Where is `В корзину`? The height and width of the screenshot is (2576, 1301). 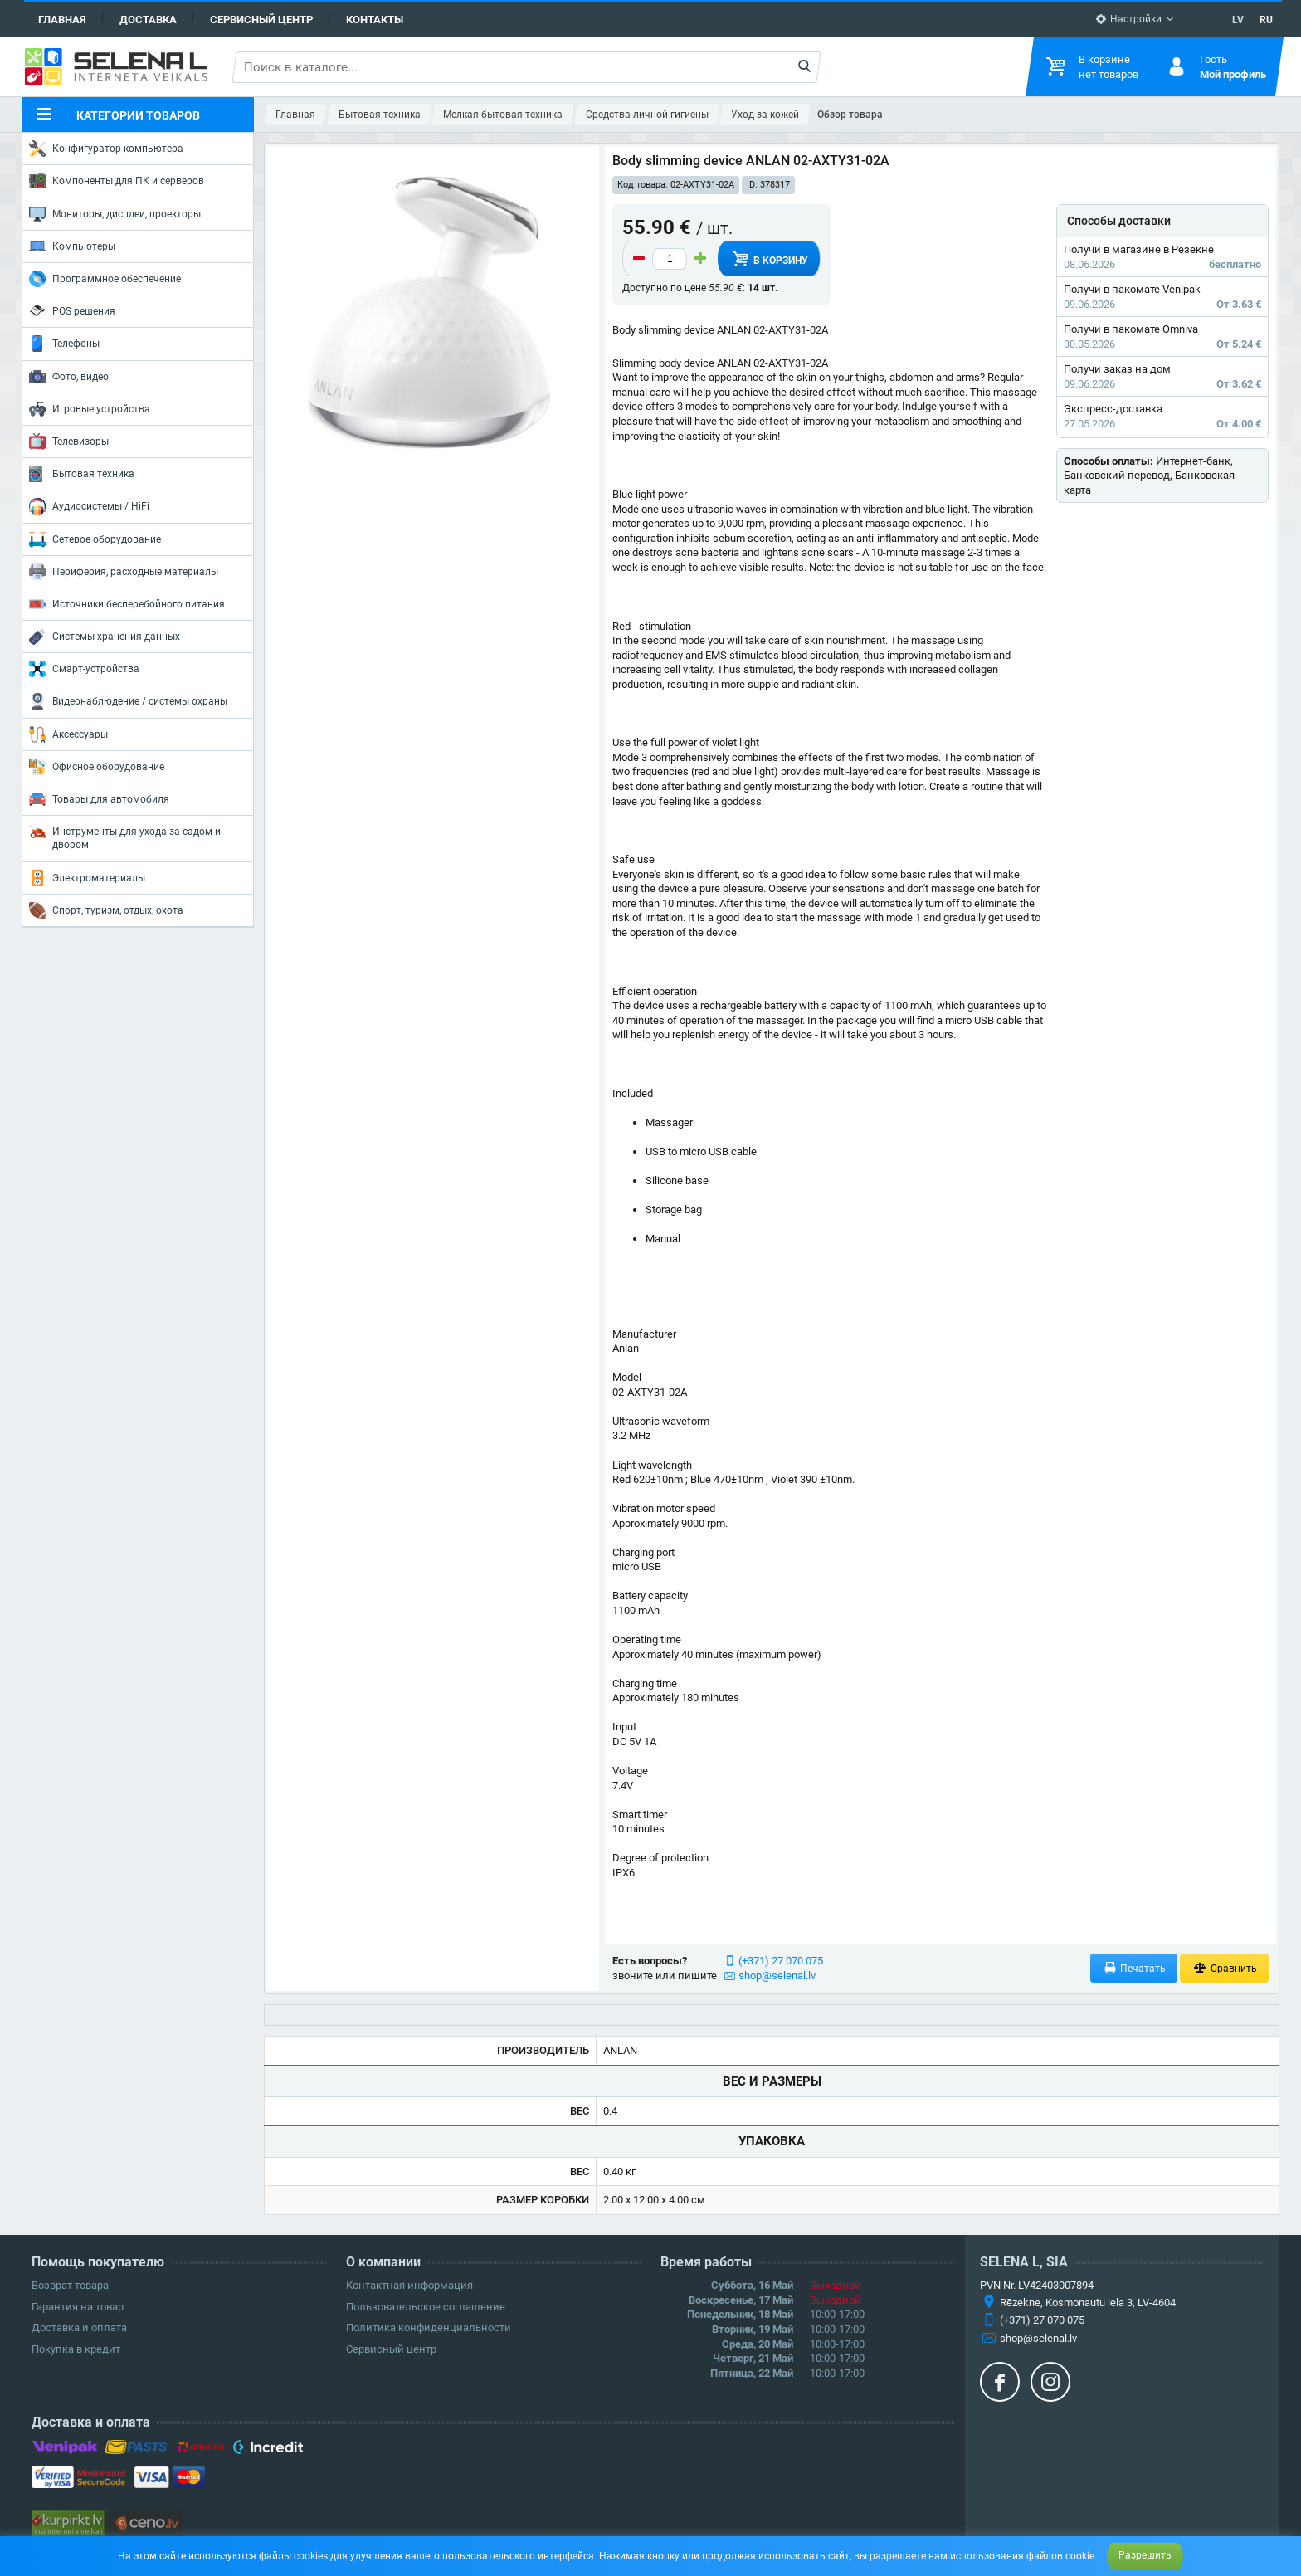 В корзину is located at coordinates (769, 259).